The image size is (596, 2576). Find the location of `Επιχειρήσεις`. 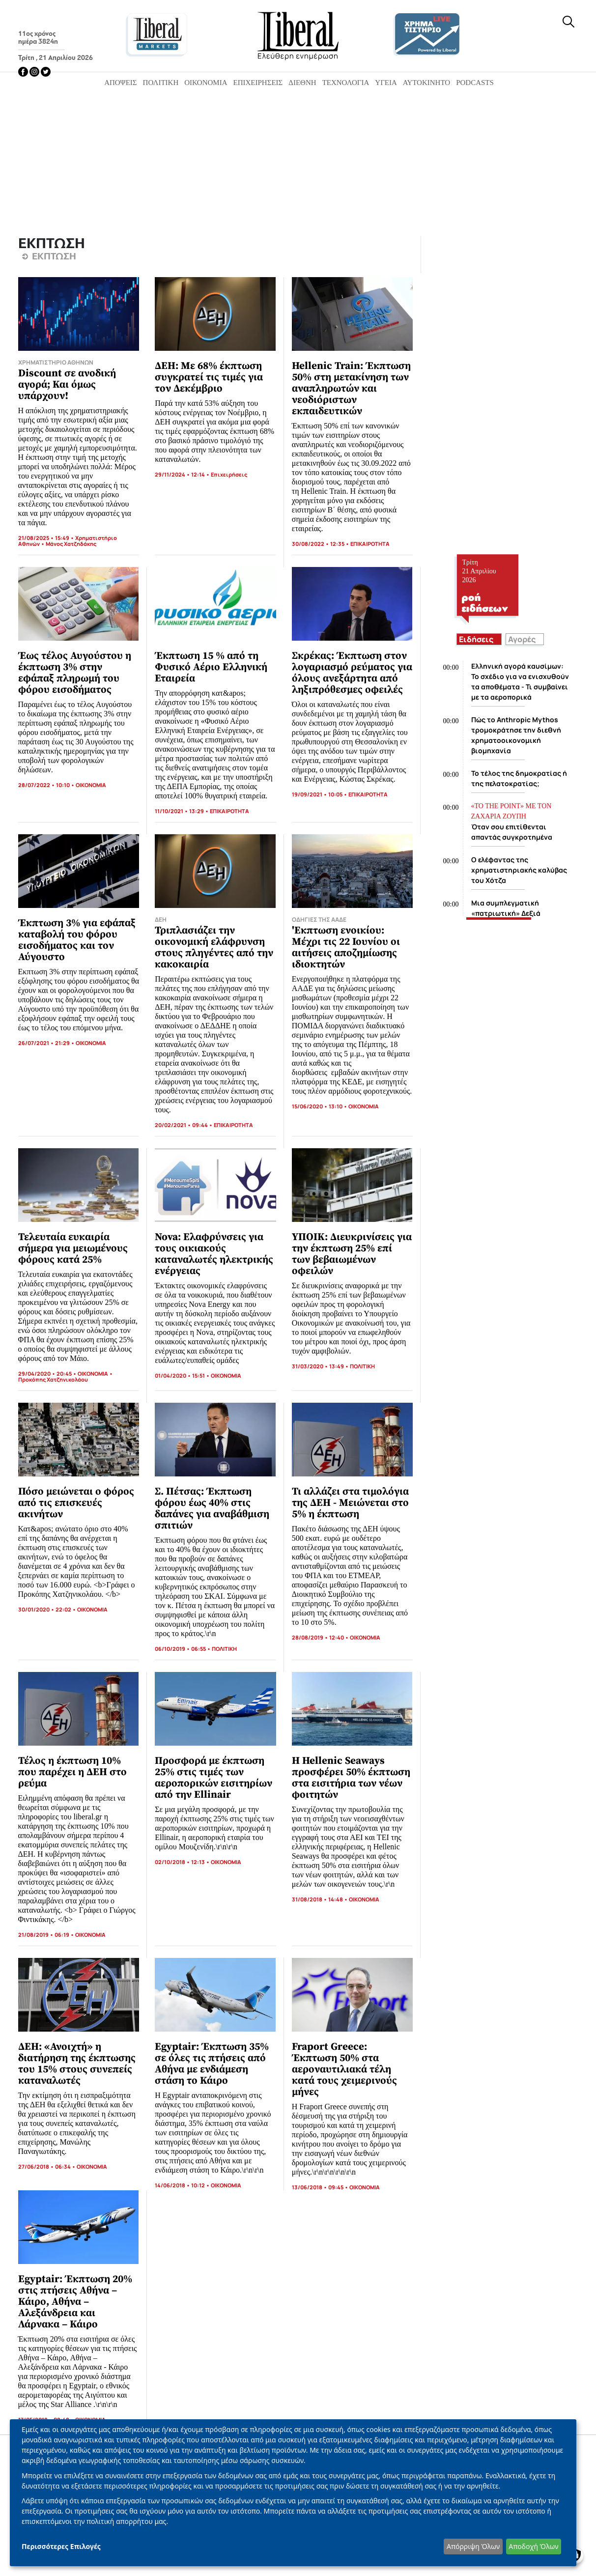

Επιχειρήσεις is located at coordinates (258, 82).